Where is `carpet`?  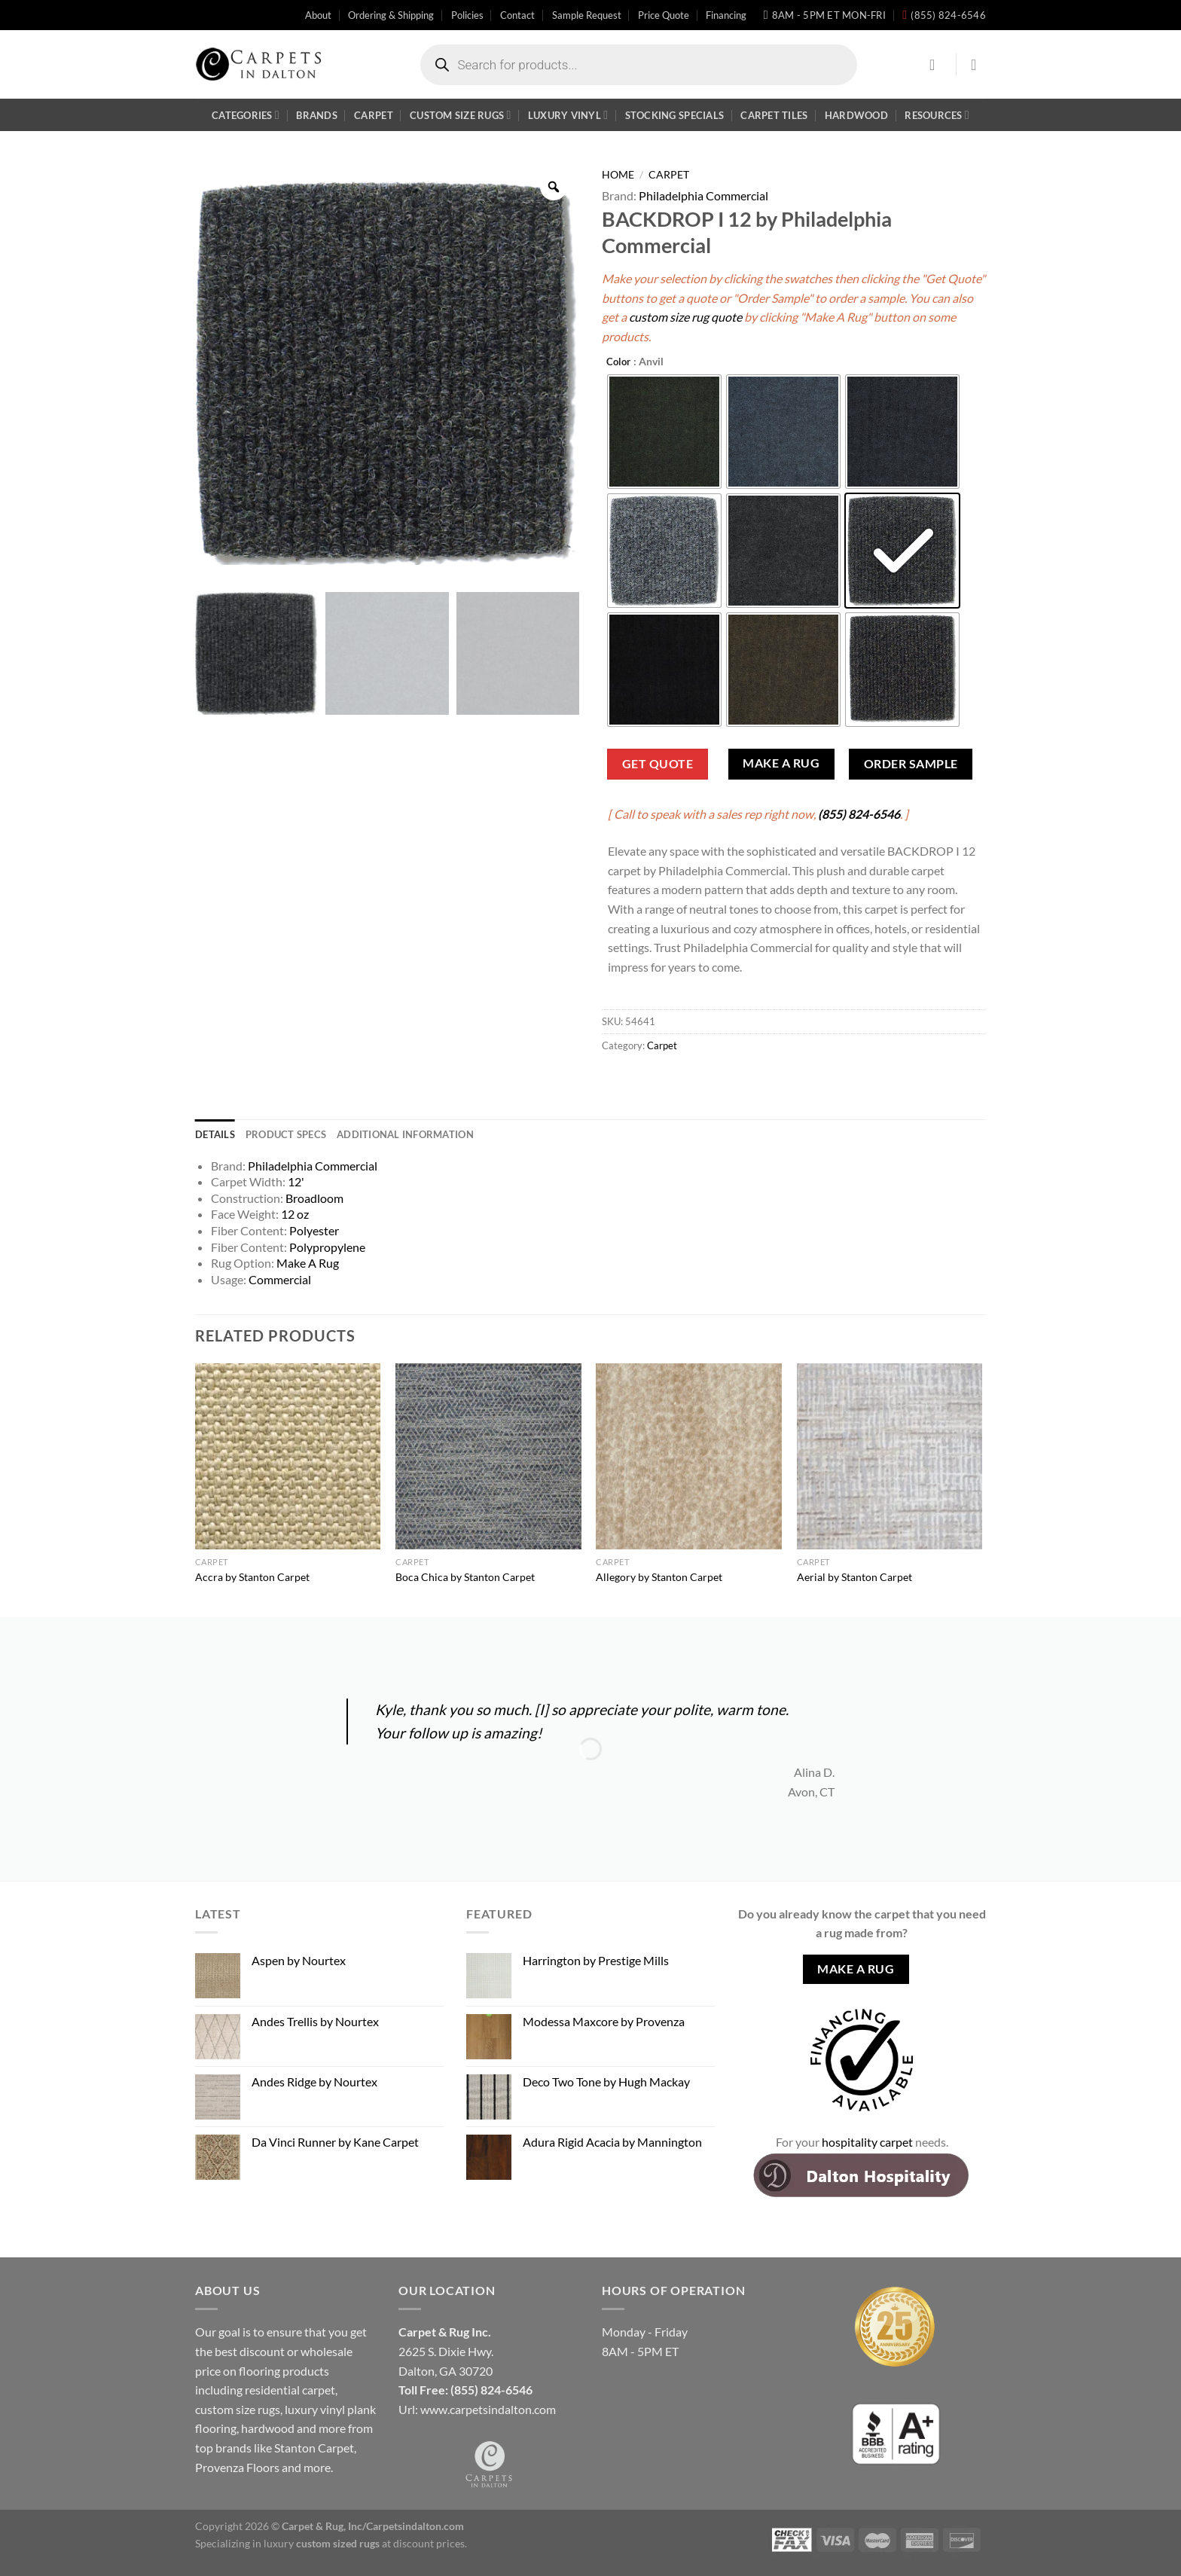
carpet is located at coordinates (318, 2389).